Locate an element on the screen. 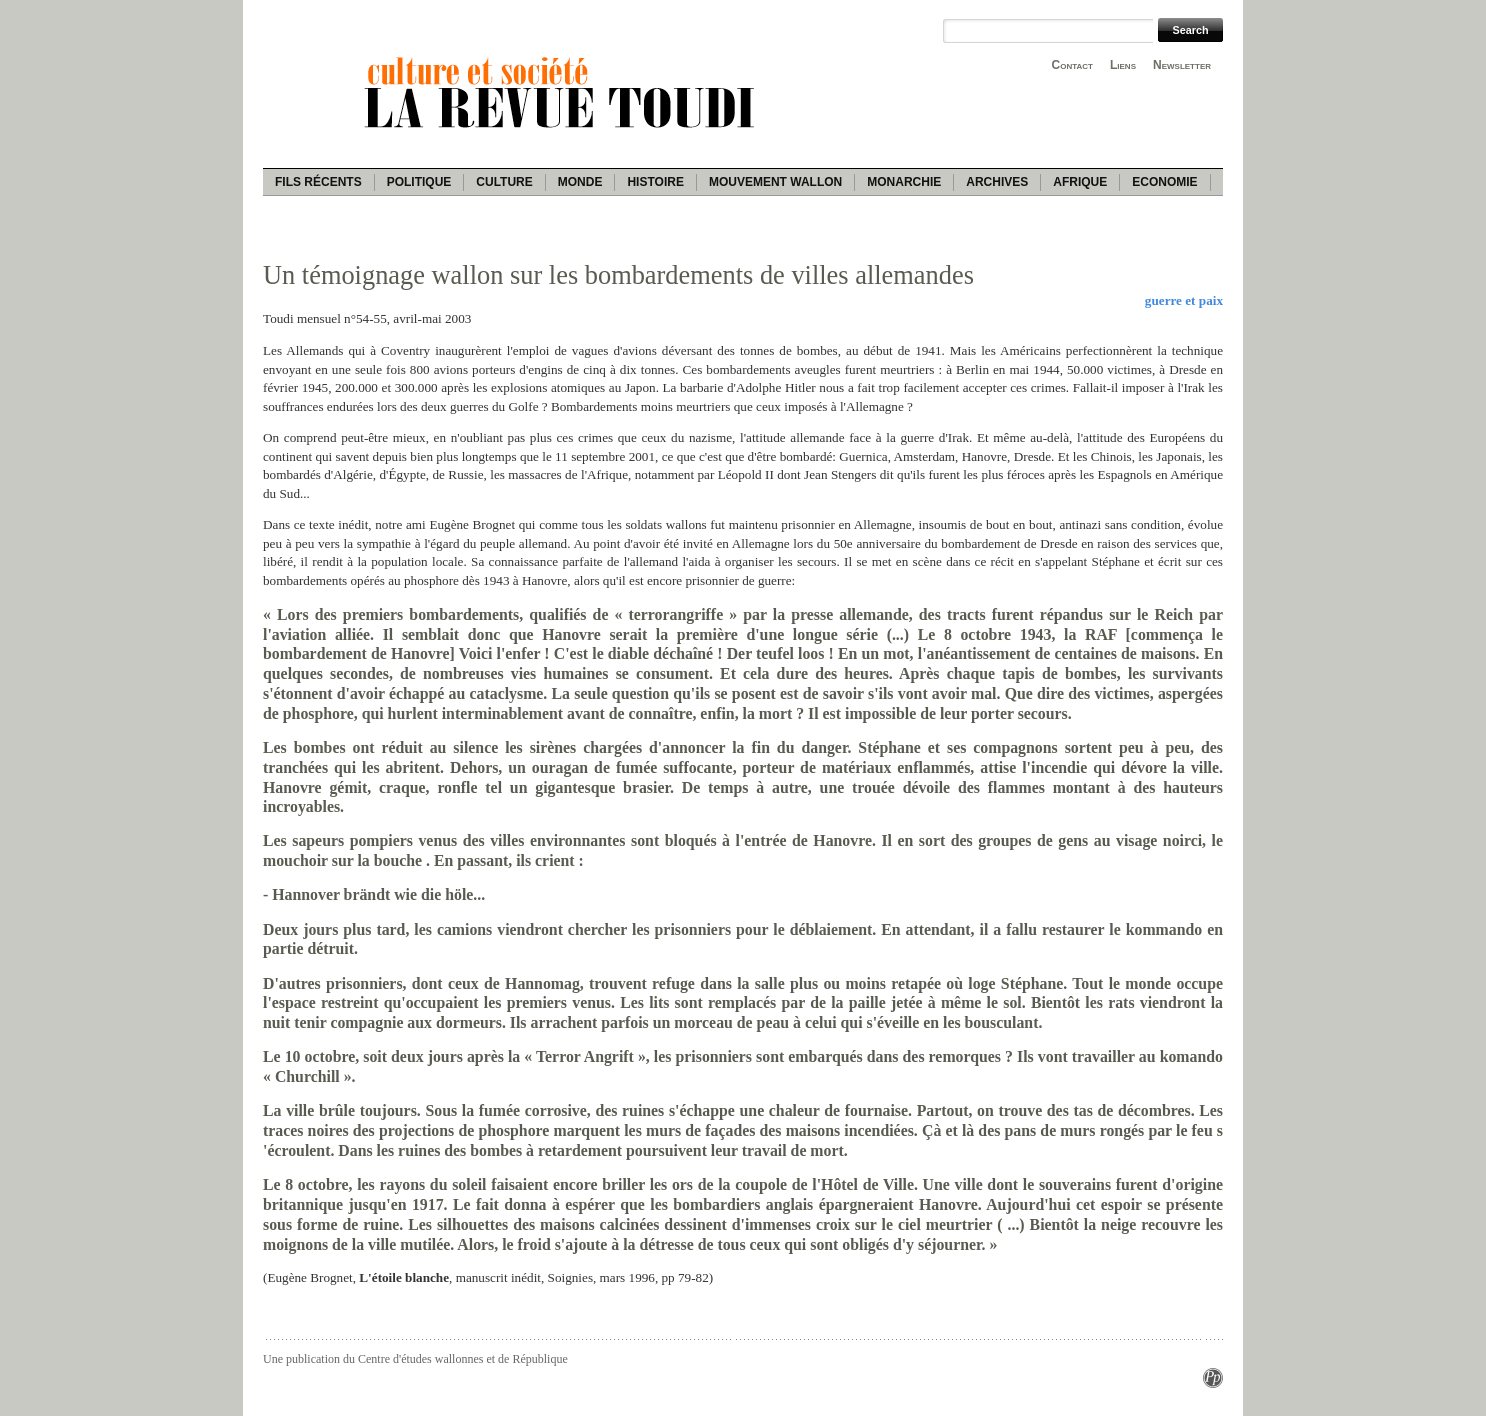 The width and height of the screenshot is (1486, 1416). Histoire is located at coordinates (655, 182).